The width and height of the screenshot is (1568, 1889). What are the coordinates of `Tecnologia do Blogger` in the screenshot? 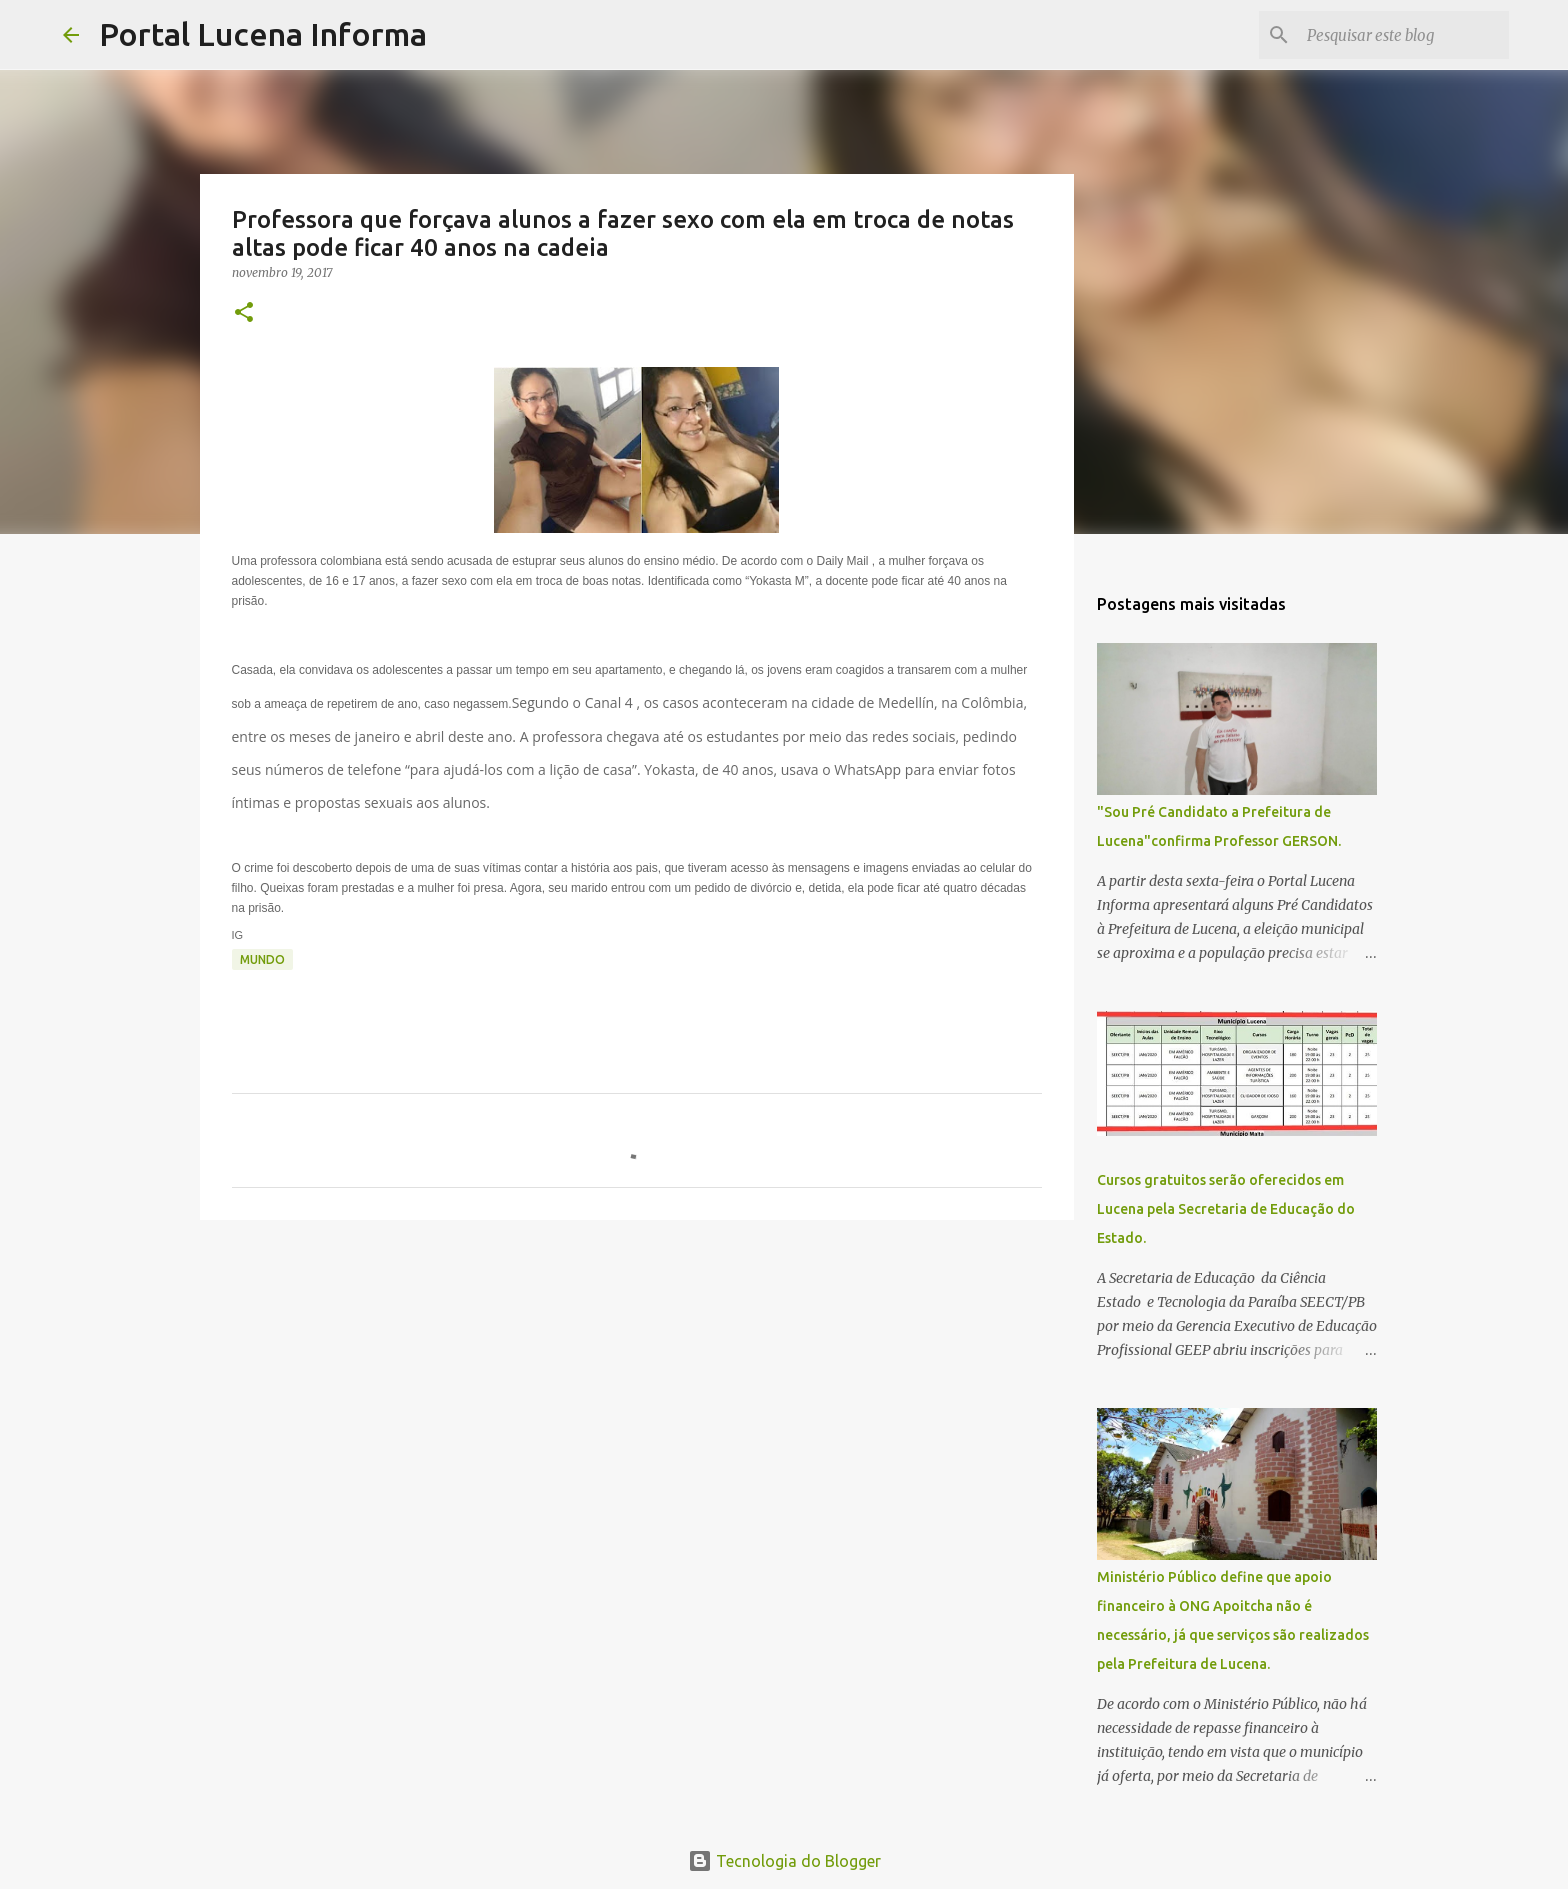 It's located at (784, 1861).